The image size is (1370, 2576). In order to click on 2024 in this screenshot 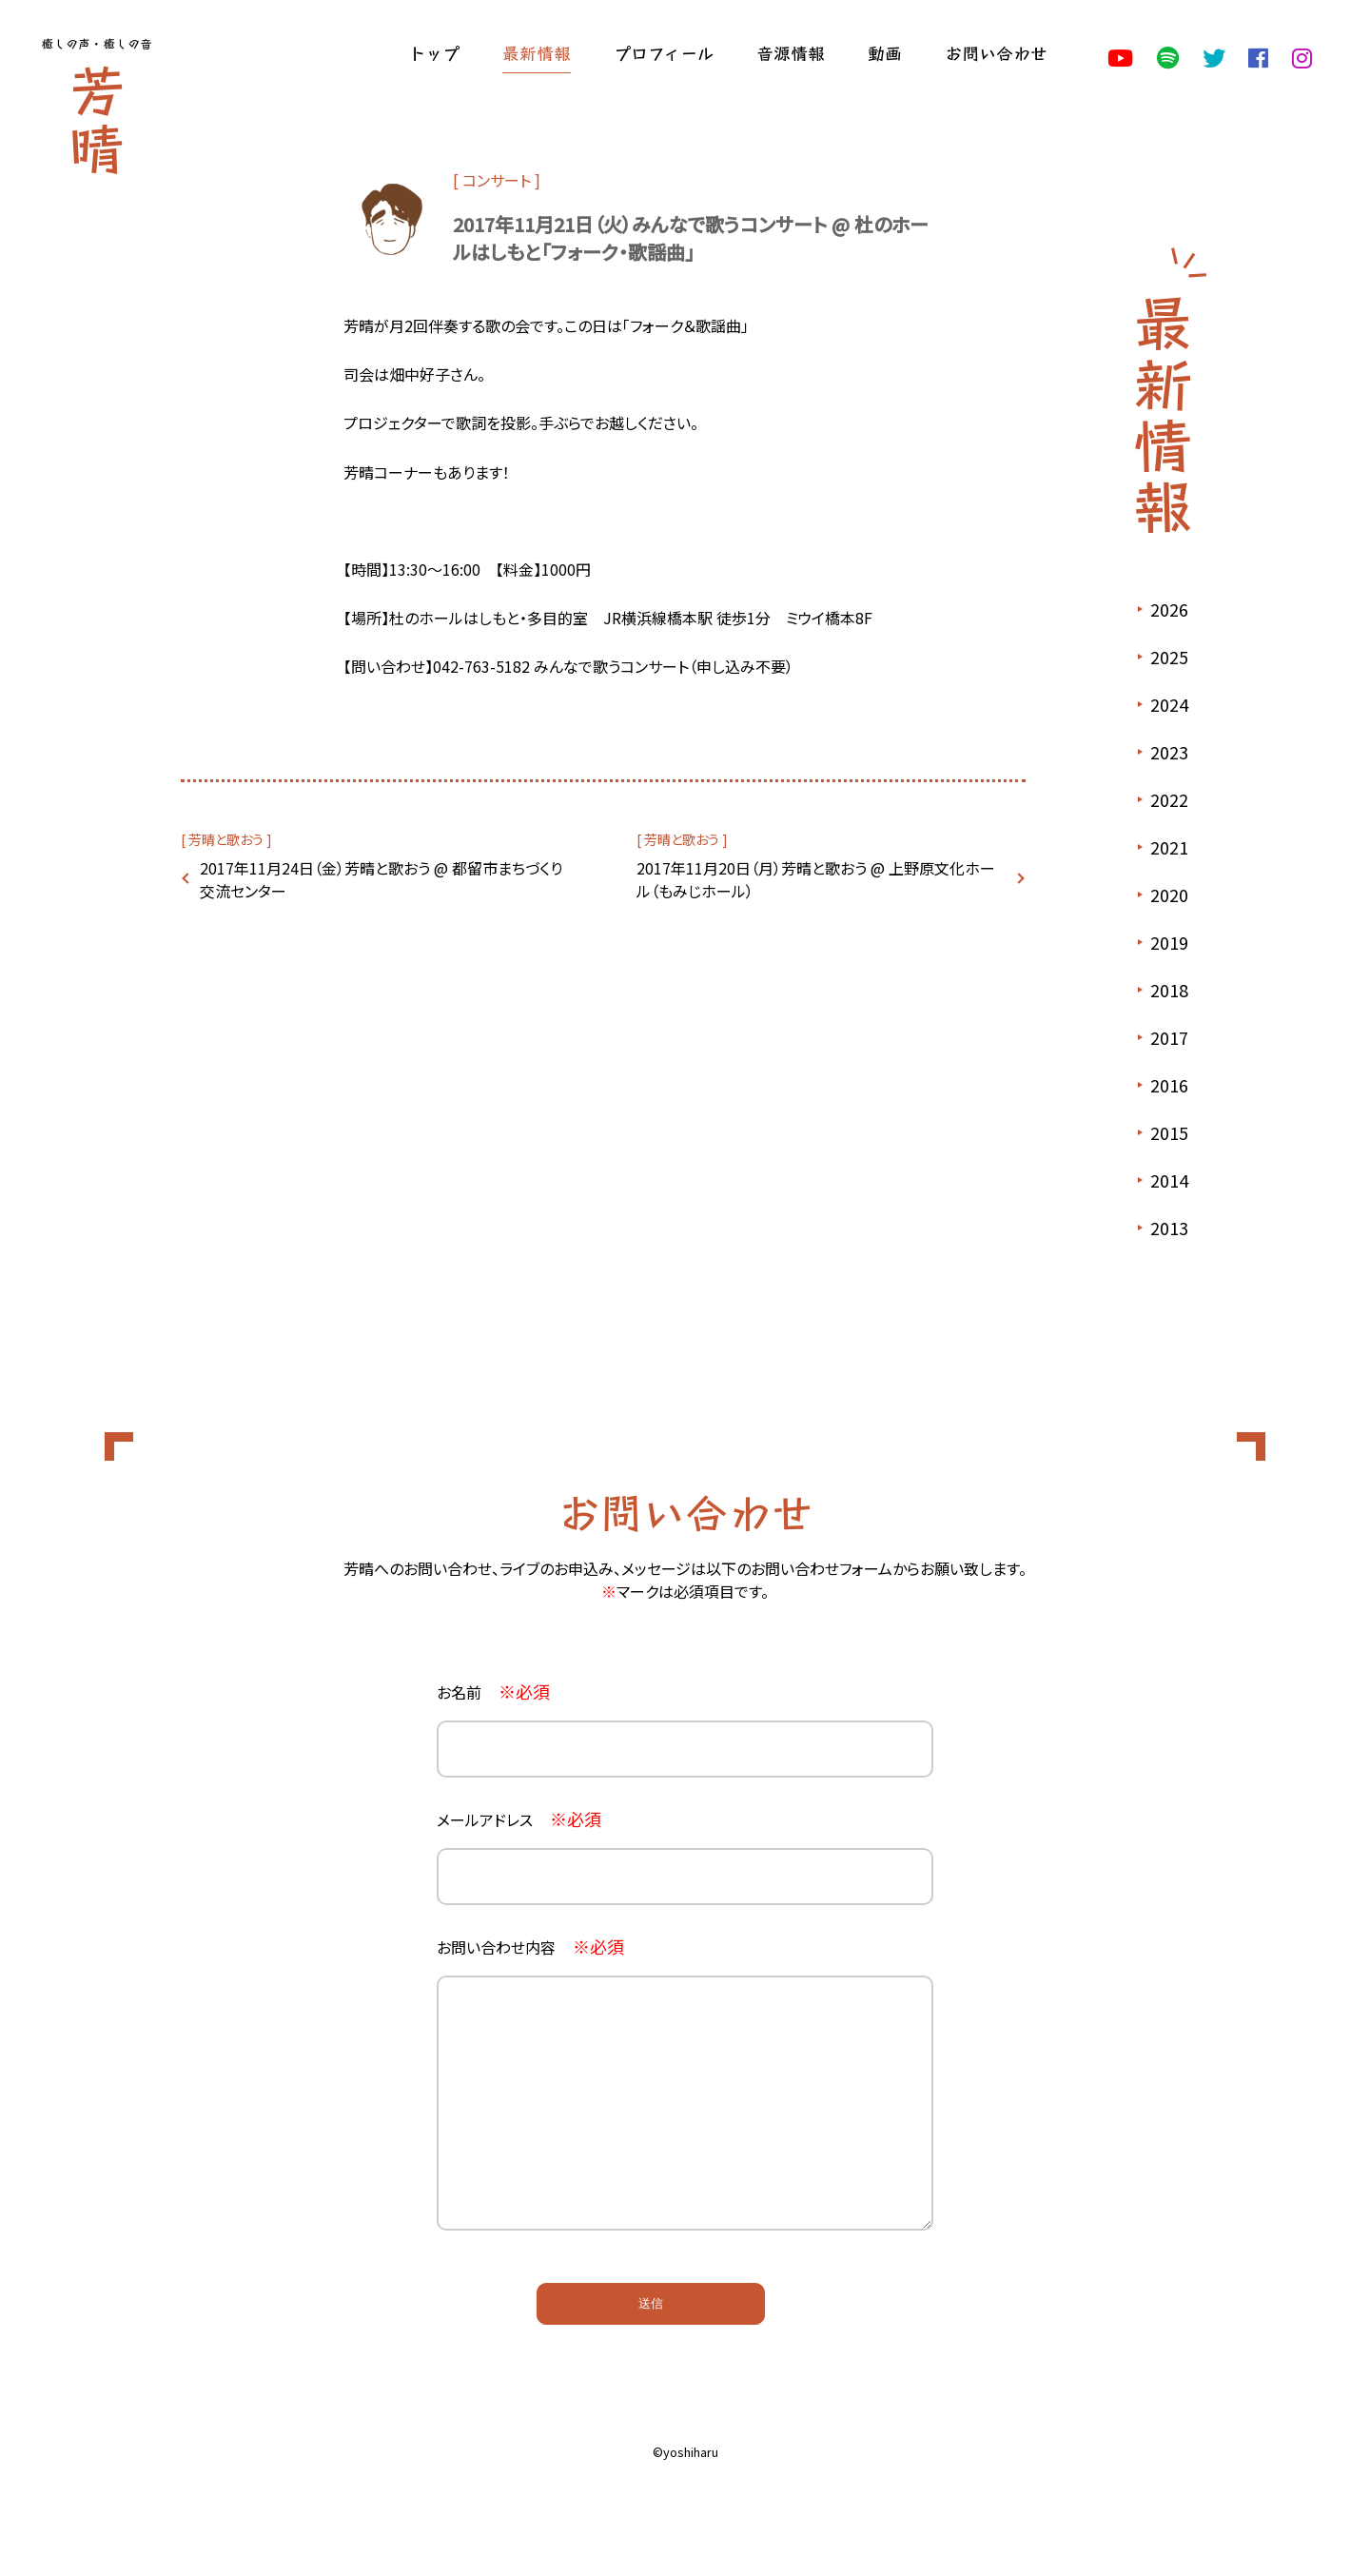, I will do `click(1169, 704)`.